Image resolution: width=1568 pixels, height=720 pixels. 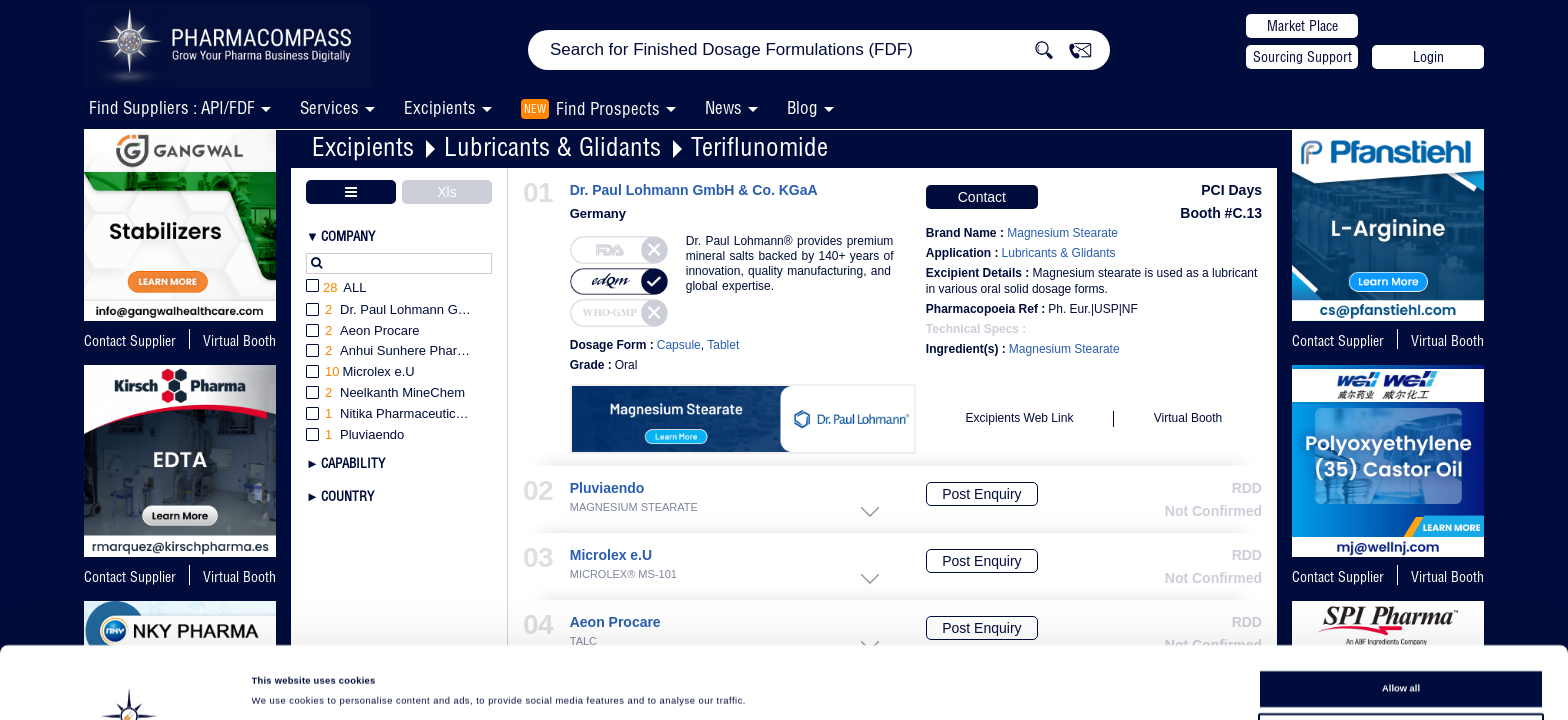 I want to click on Magnesium Stearate, so click(x=1064, y=349).